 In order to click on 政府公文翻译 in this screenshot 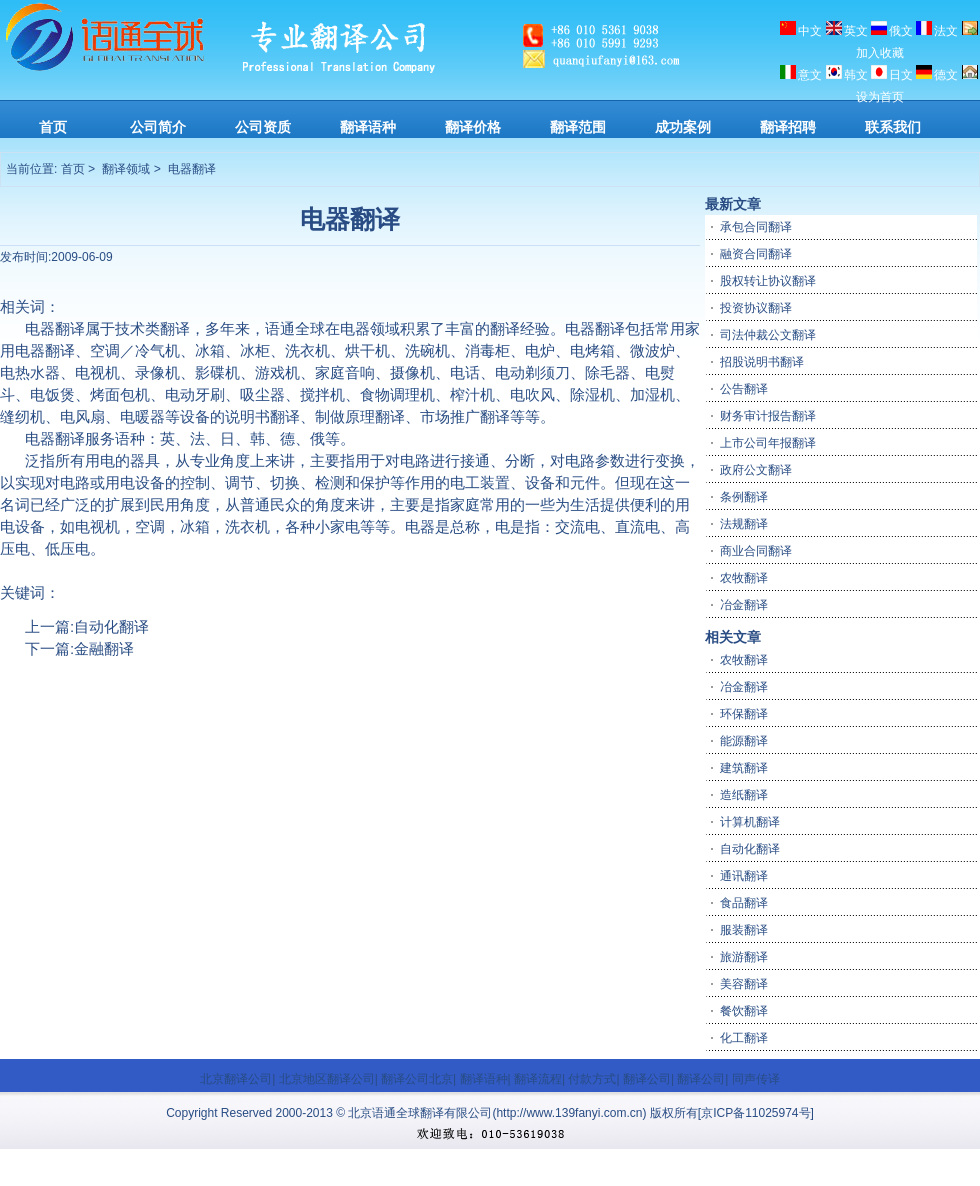, I will do `click(756, 469)`.